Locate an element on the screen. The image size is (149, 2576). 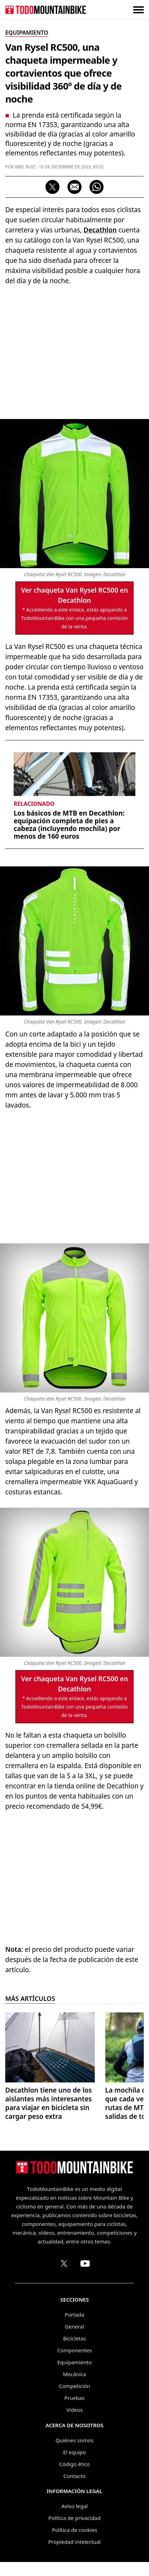
[Perfil de TodoMountainBike en X (Twitter)] is located at coordinates (64, 2263).